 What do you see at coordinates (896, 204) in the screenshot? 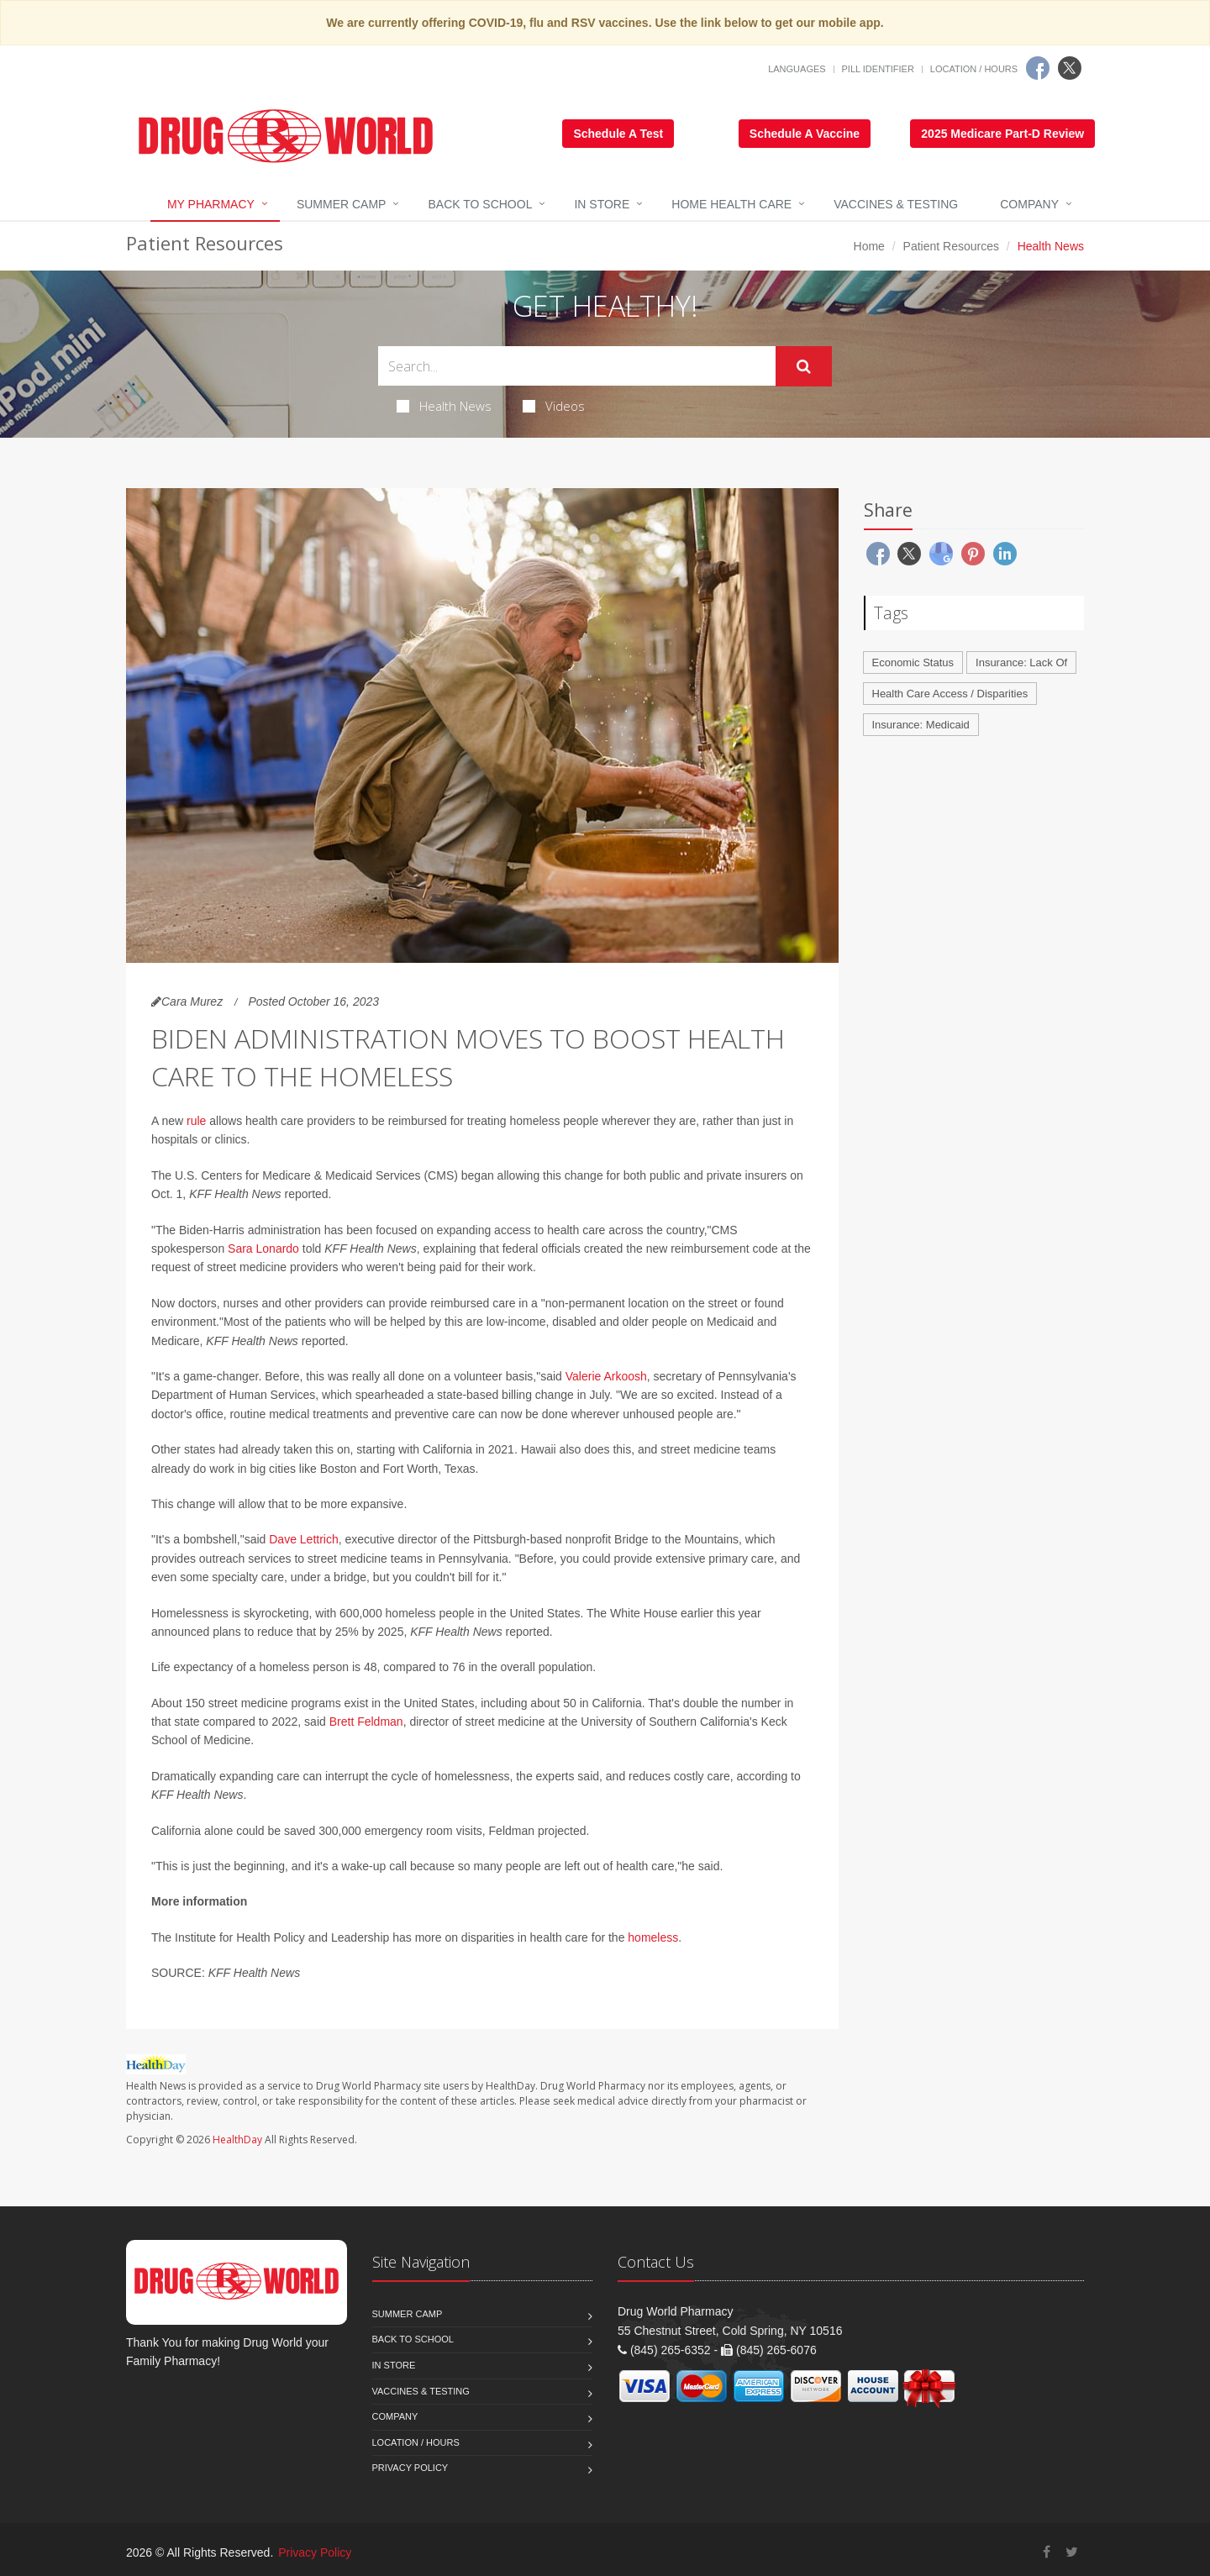
I see `Vaccines & Testing` at bounding box center [896, 204].